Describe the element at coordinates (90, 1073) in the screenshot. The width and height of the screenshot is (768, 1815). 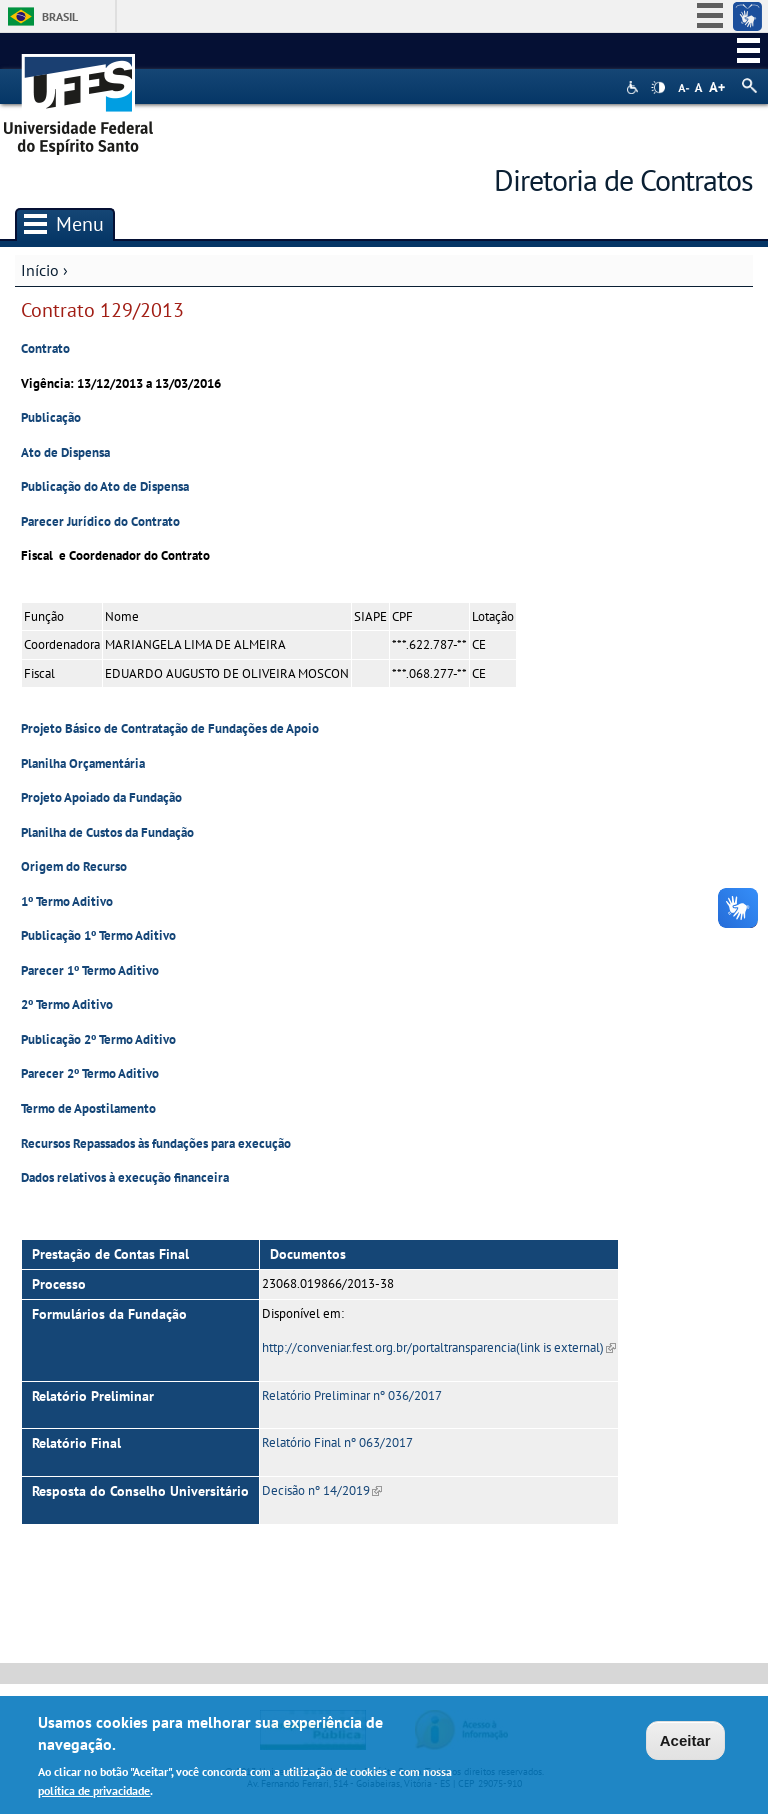
I see `Parecer 2º Termo Aditivo` at that location.